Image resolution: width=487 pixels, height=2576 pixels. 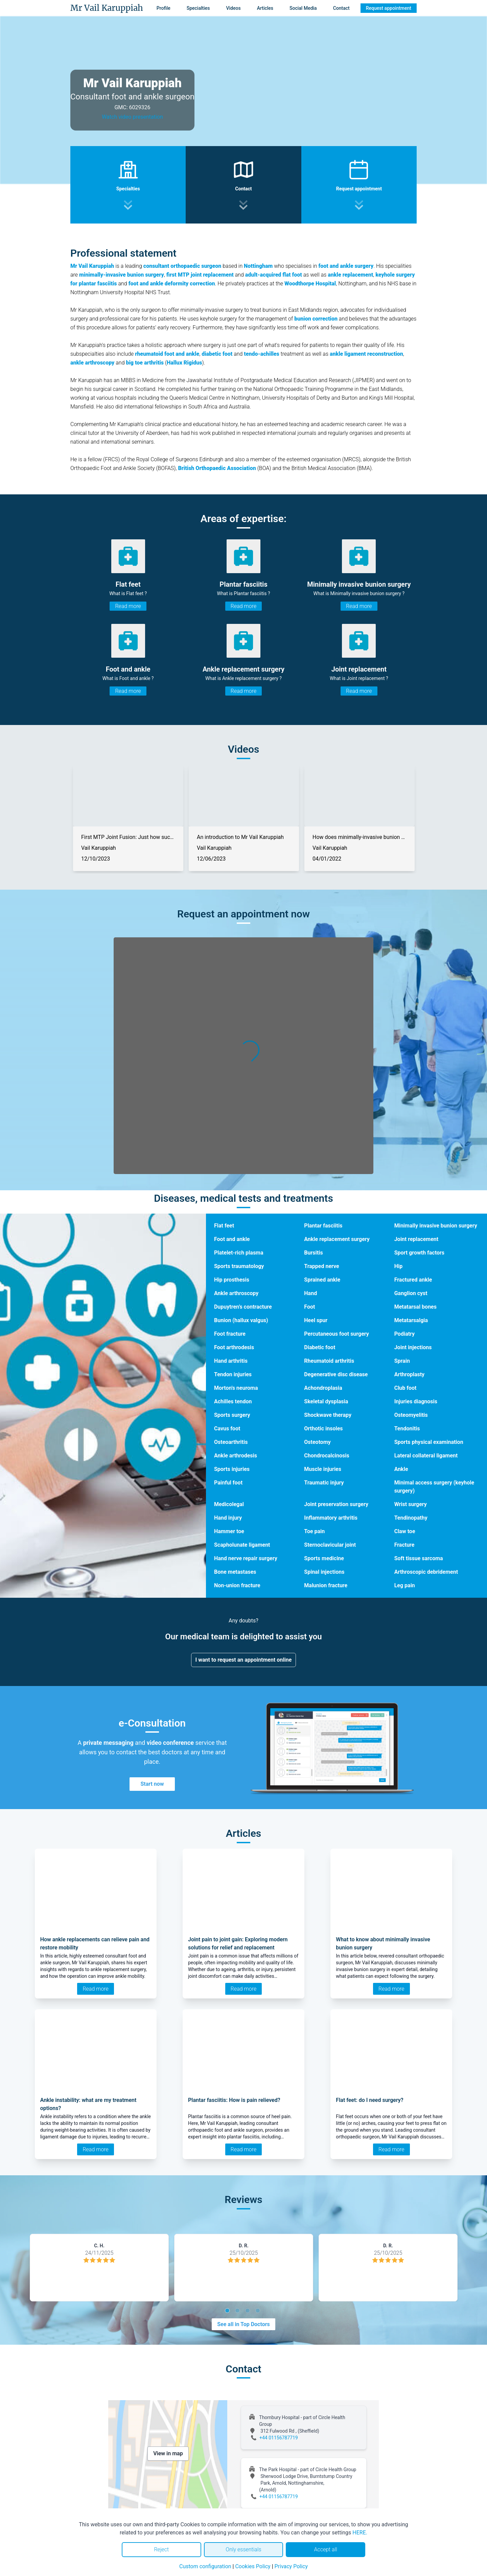 I want to click on Non-union fracture, so click(x=237, y=1585).